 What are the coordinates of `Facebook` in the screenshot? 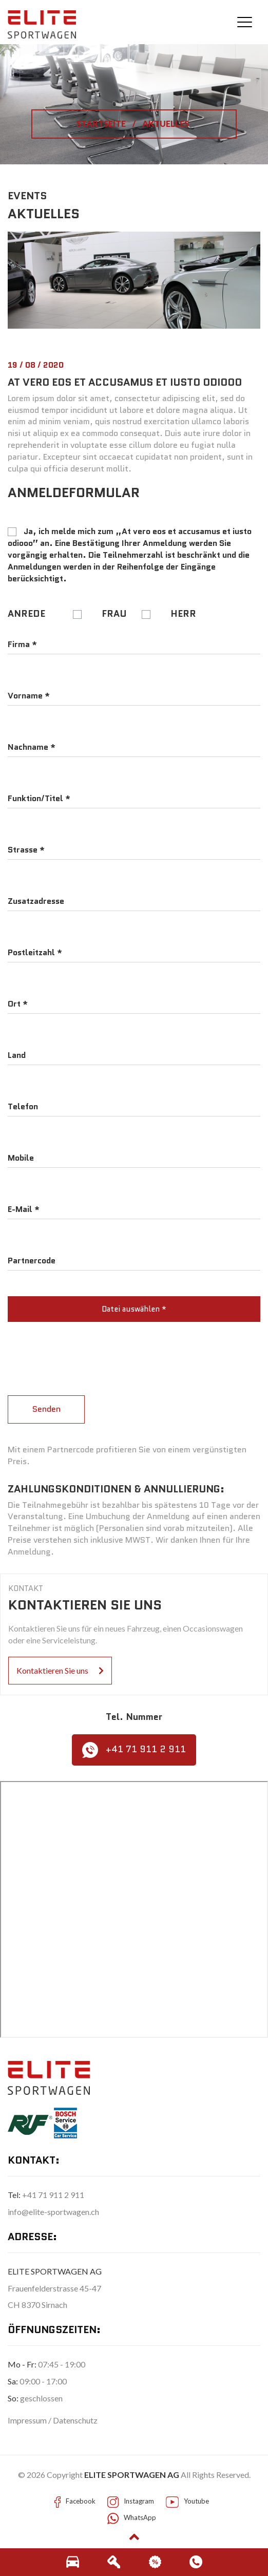 It's located at (80, 2501).